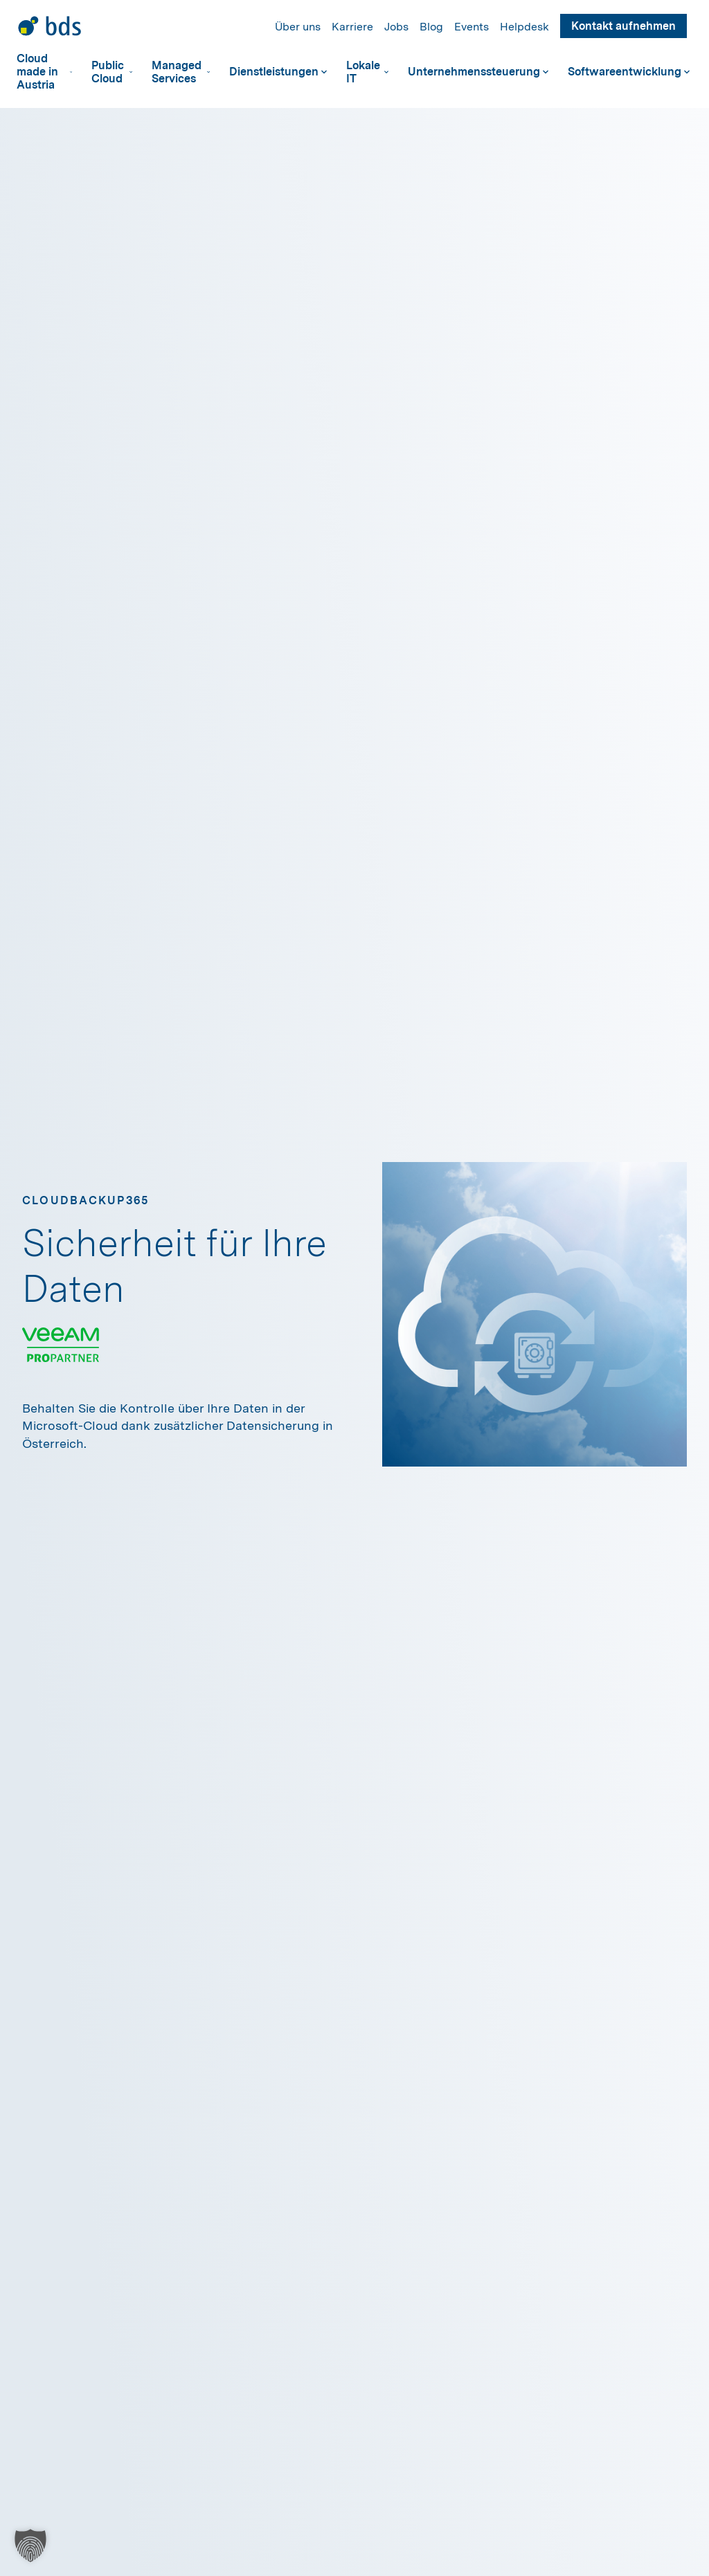  Describe the element at coordinates (396, 26) in the screenshot. I see `Jobs` at that location.